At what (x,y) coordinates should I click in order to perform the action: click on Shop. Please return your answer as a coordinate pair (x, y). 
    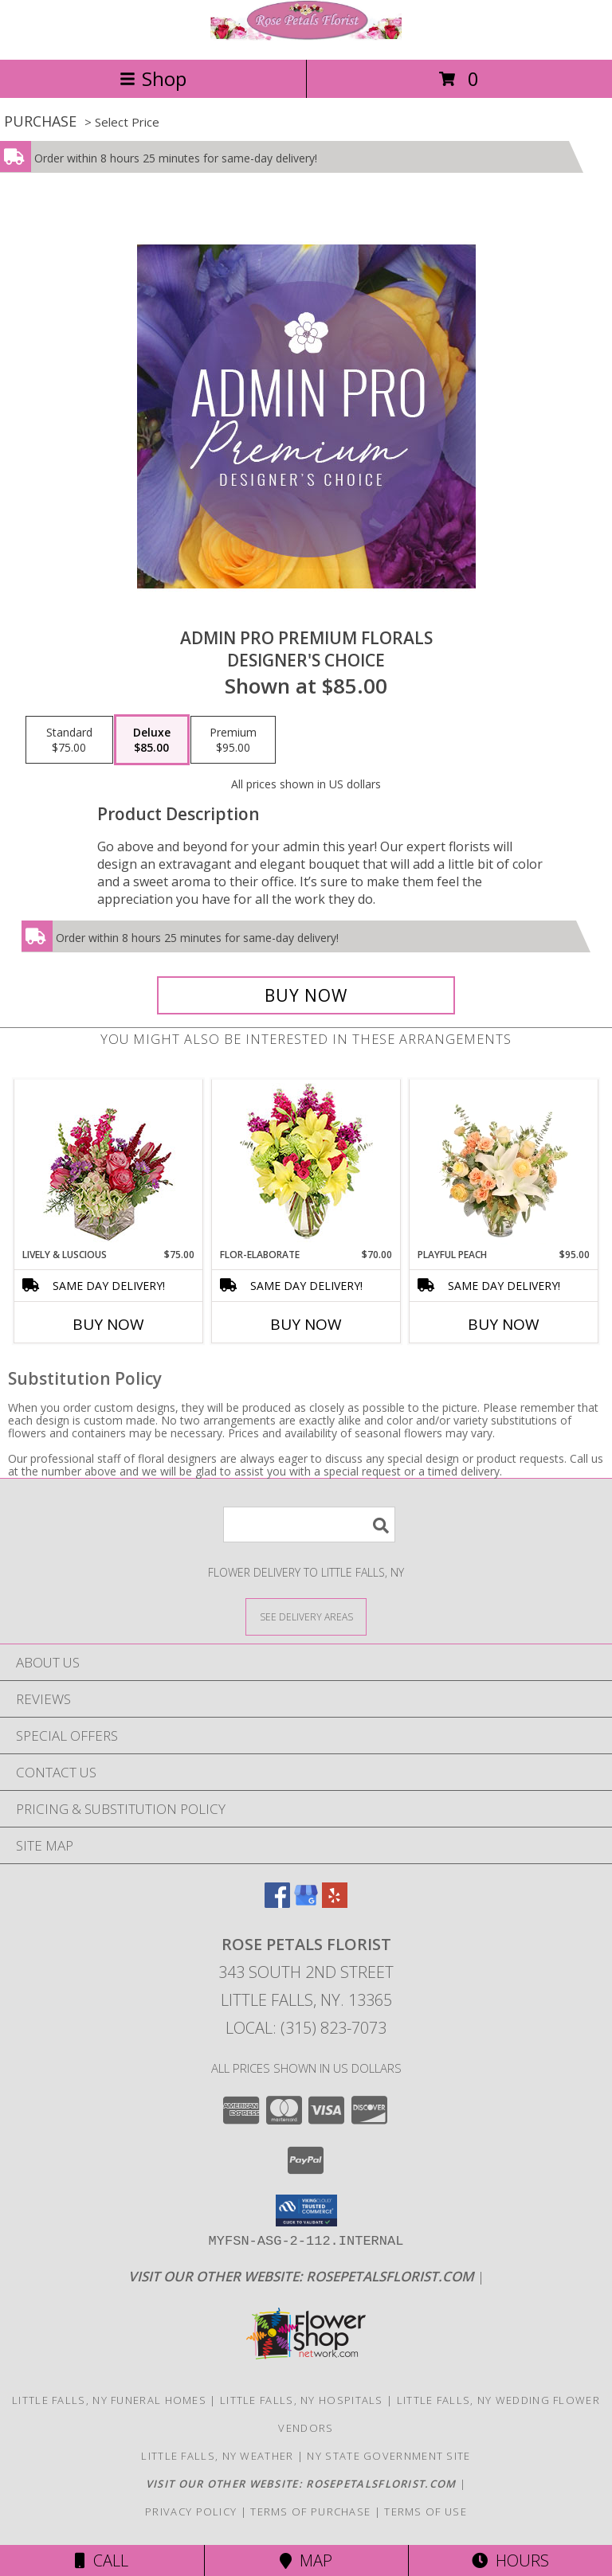
    Looking at the image, I should click on (153, 78).